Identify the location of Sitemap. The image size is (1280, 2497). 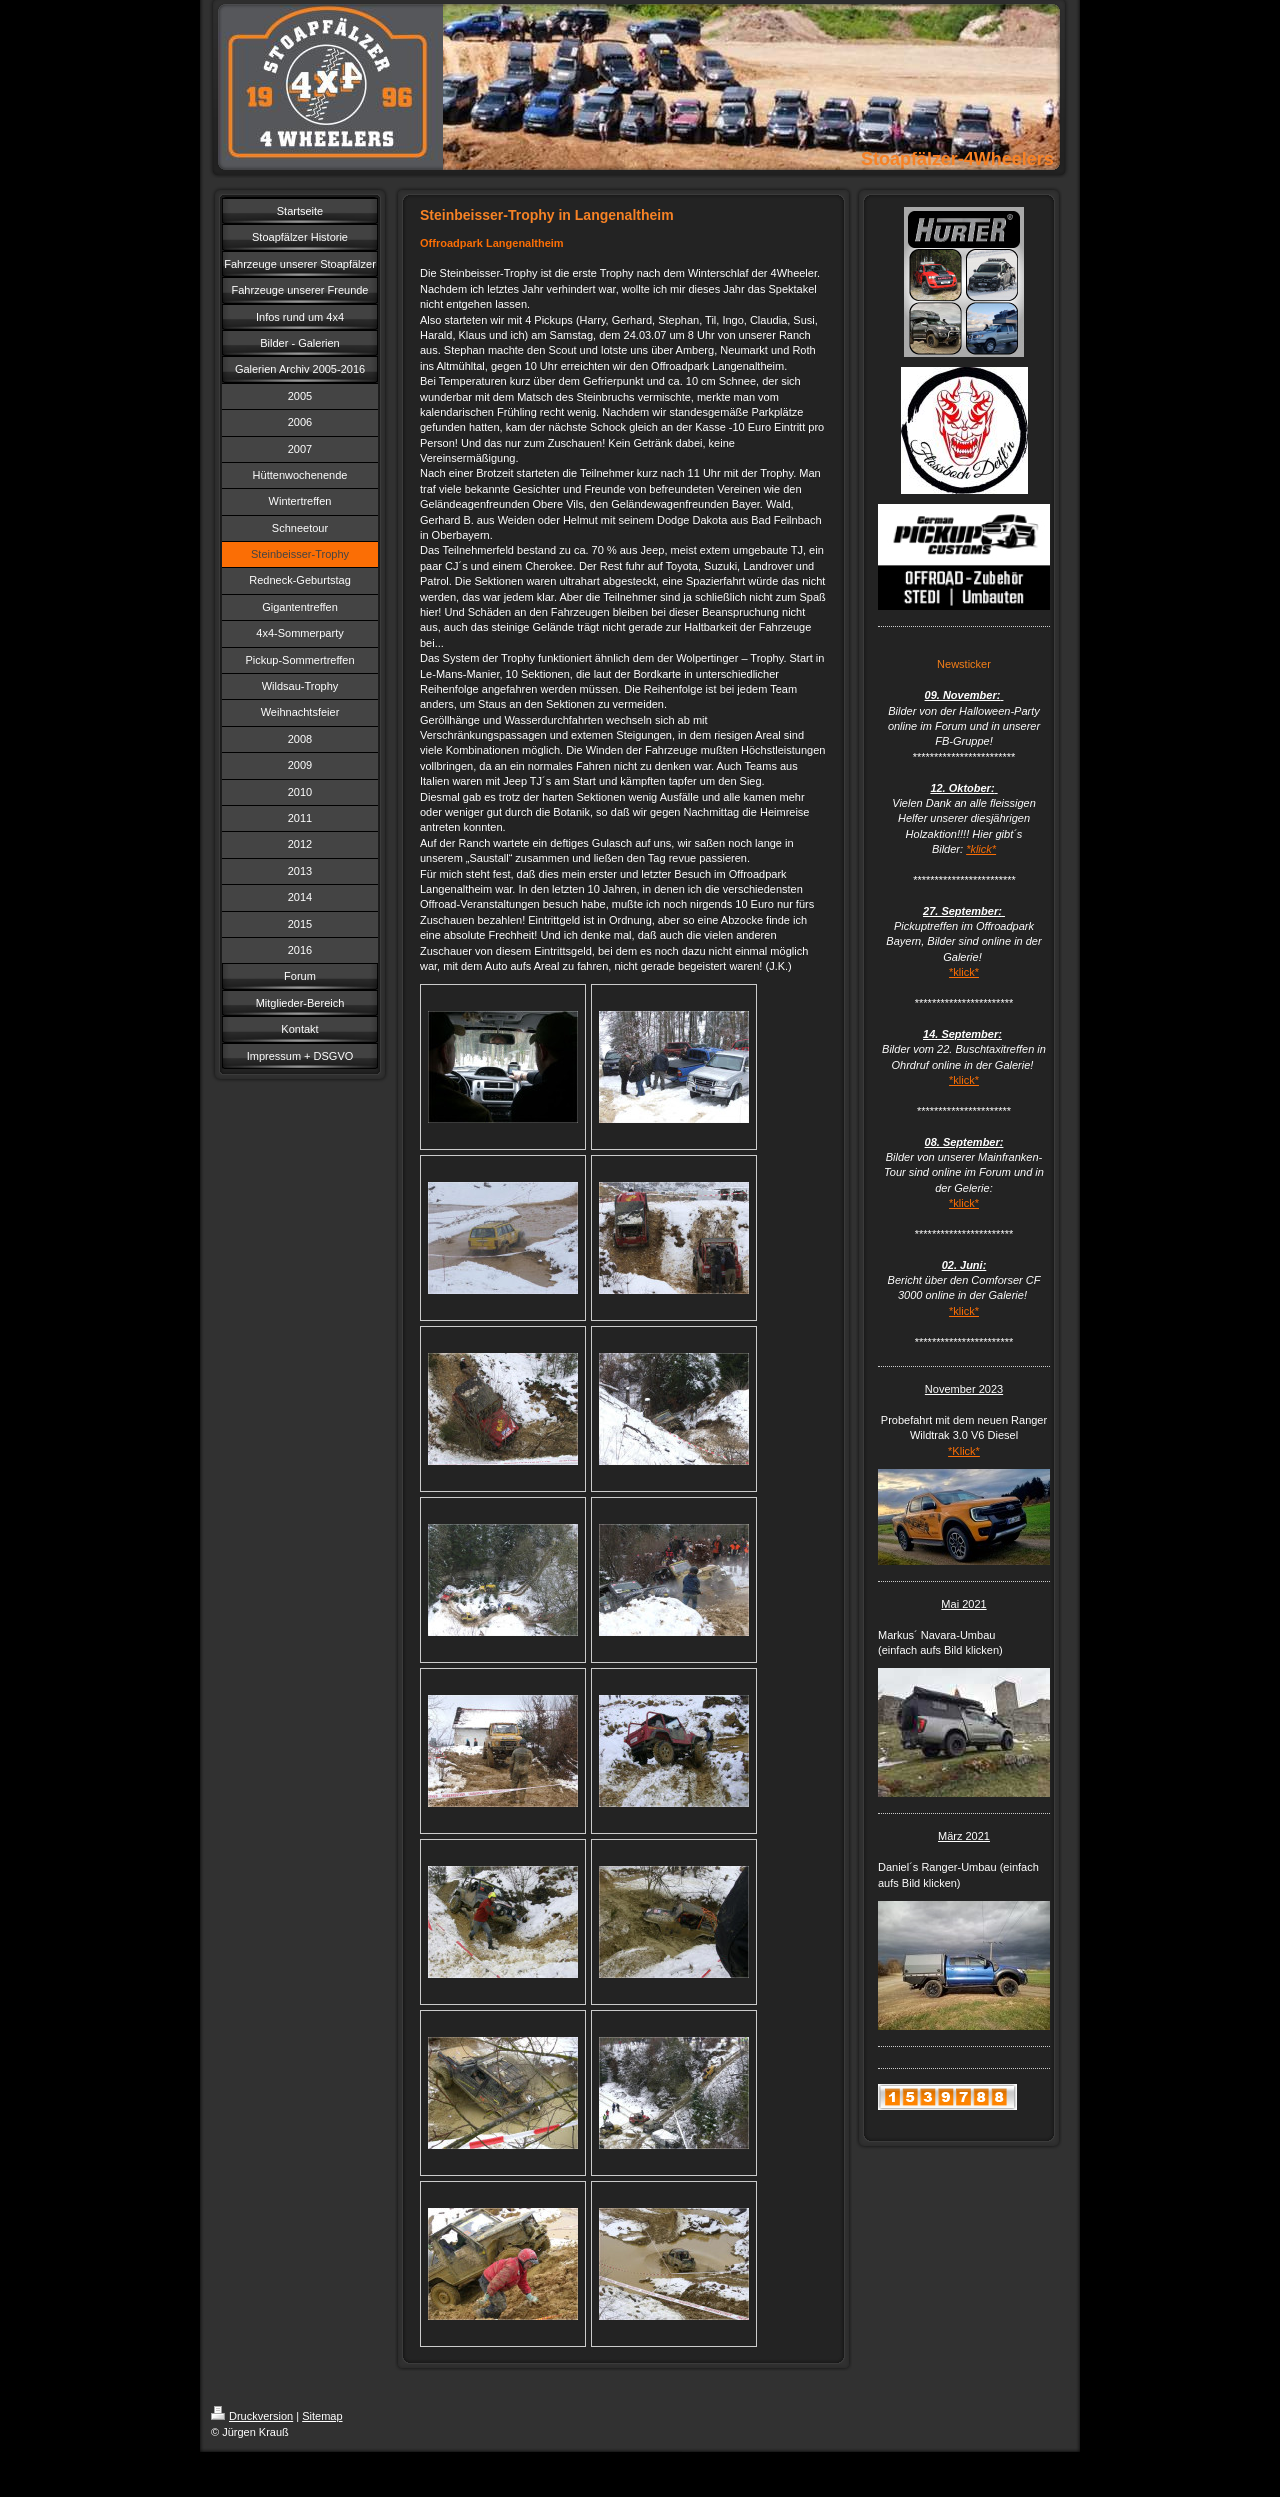
(322, 2416).